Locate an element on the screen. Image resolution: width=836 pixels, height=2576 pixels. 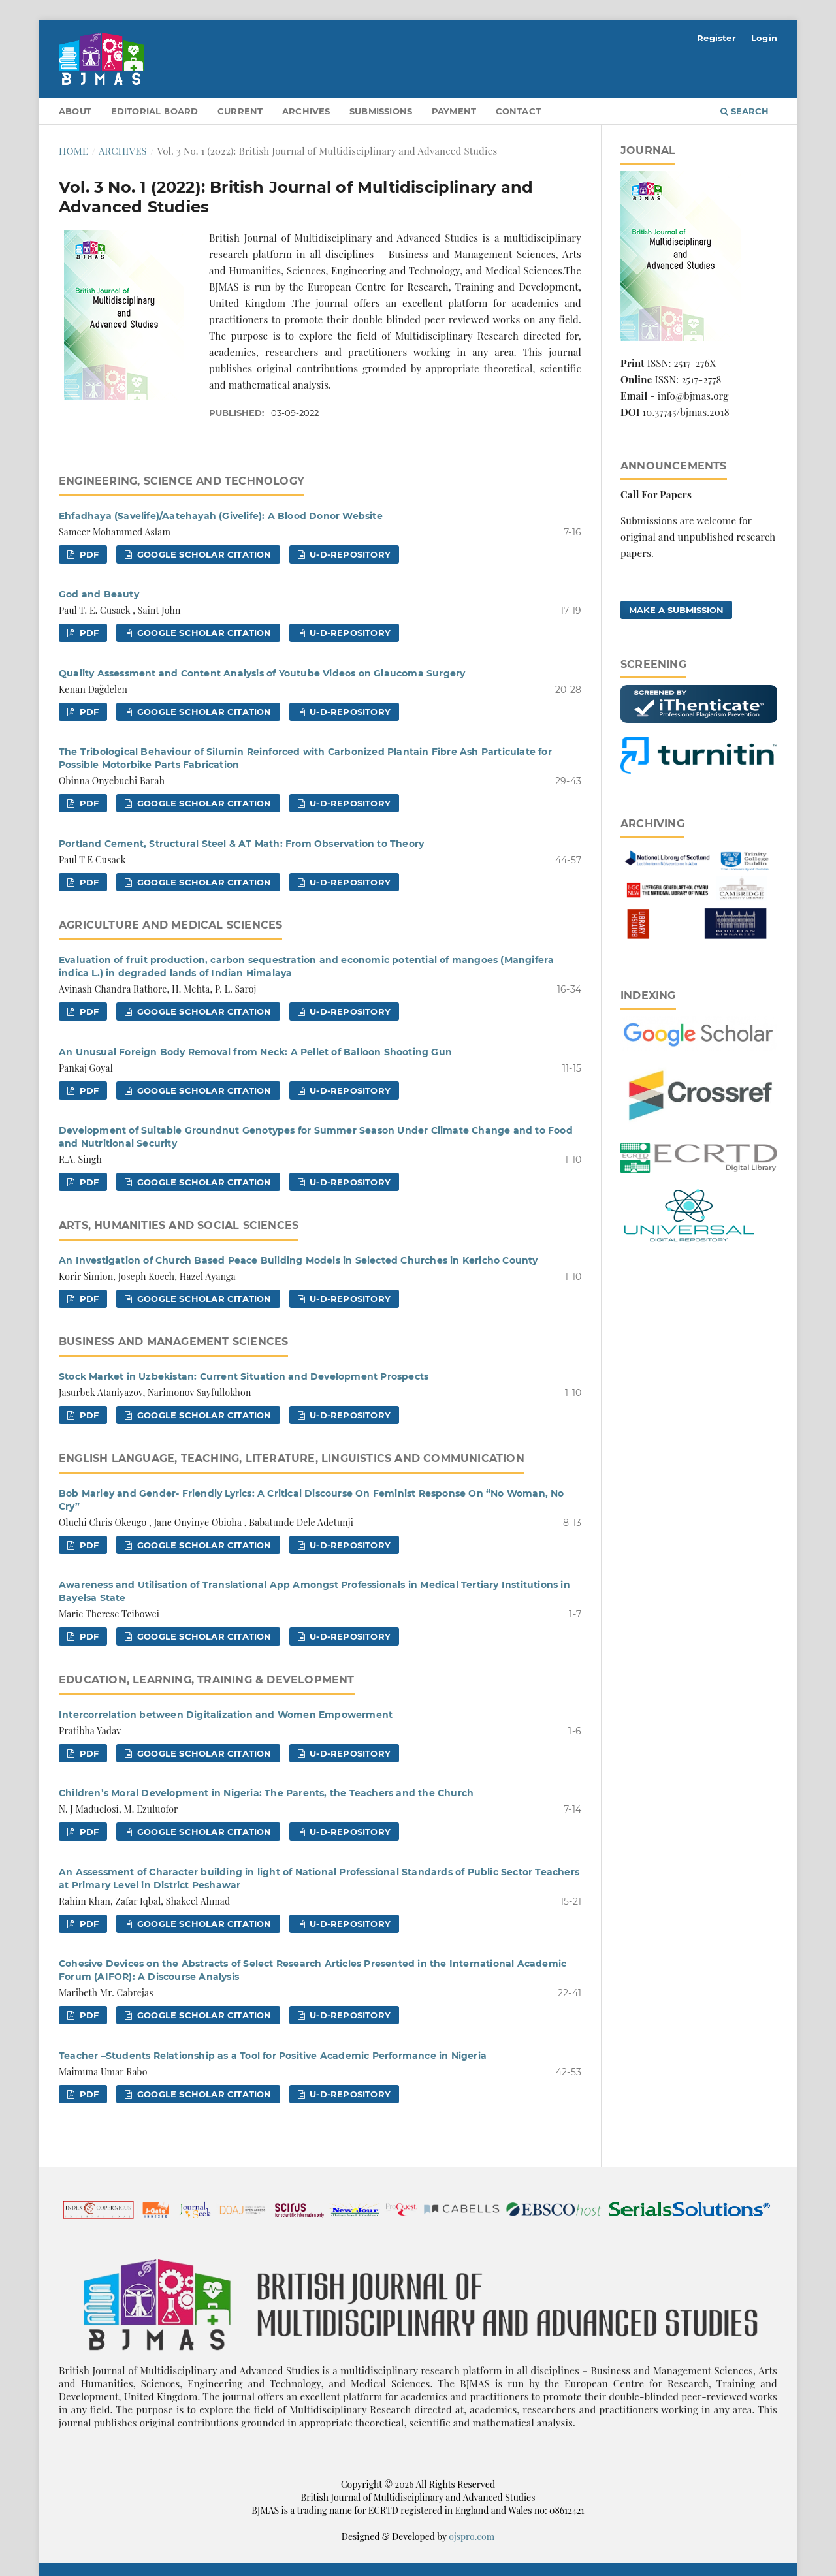
Teacher –Students Relationship as a Tool for Positive Academic Performance in Nigeria is located at coordinates (273, 2055).